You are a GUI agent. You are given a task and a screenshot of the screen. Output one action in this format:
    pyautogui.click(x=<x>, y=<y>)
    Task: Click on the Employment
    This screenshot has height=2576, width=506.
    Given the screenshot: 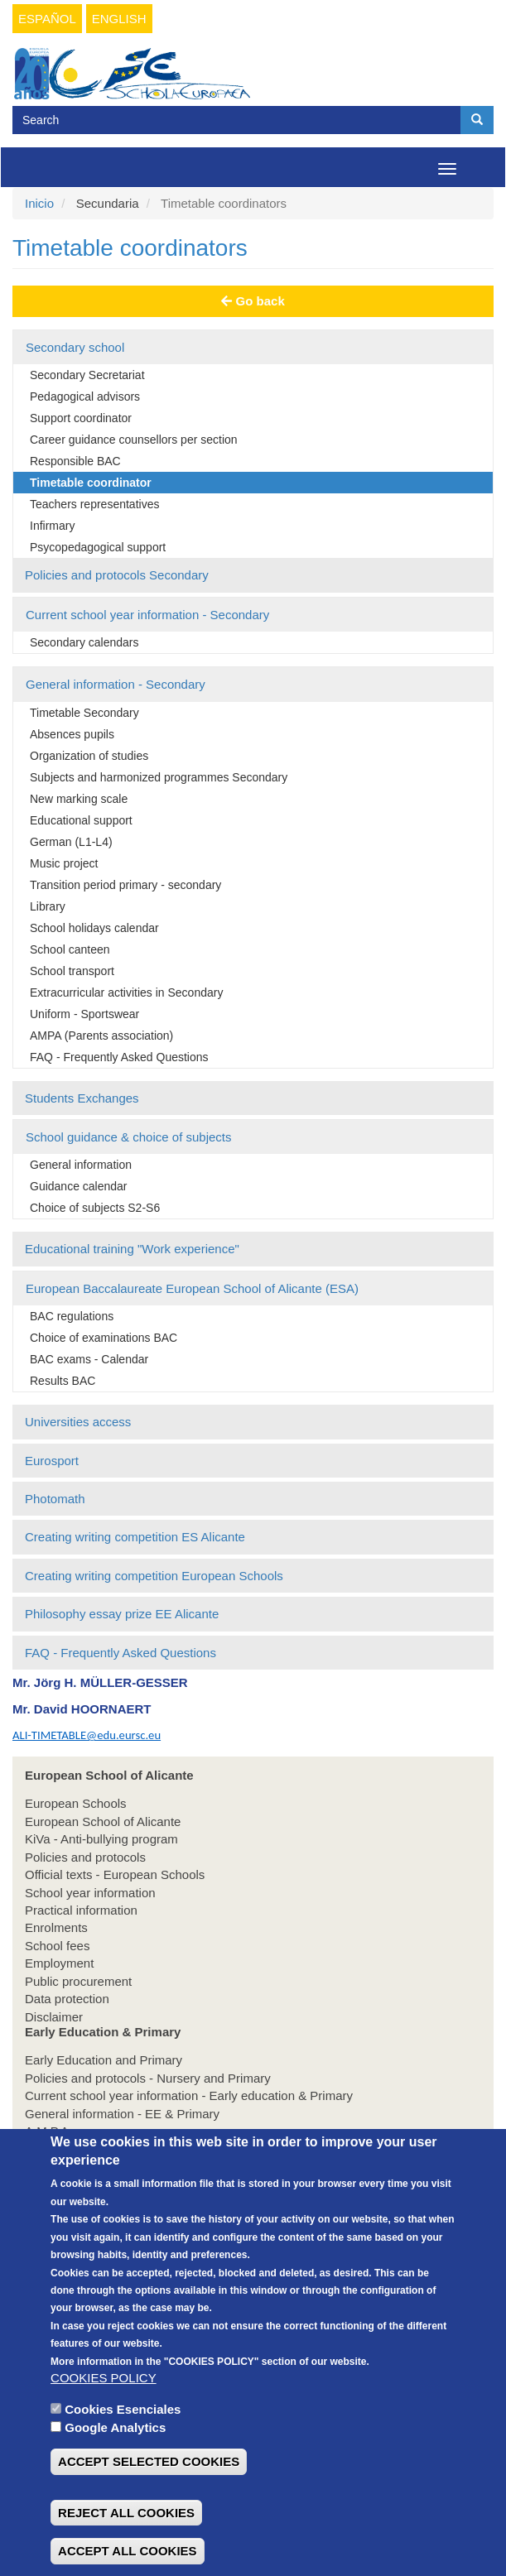 What is the action you would take?
    pyautogui.click(x=59, y=1963)
    